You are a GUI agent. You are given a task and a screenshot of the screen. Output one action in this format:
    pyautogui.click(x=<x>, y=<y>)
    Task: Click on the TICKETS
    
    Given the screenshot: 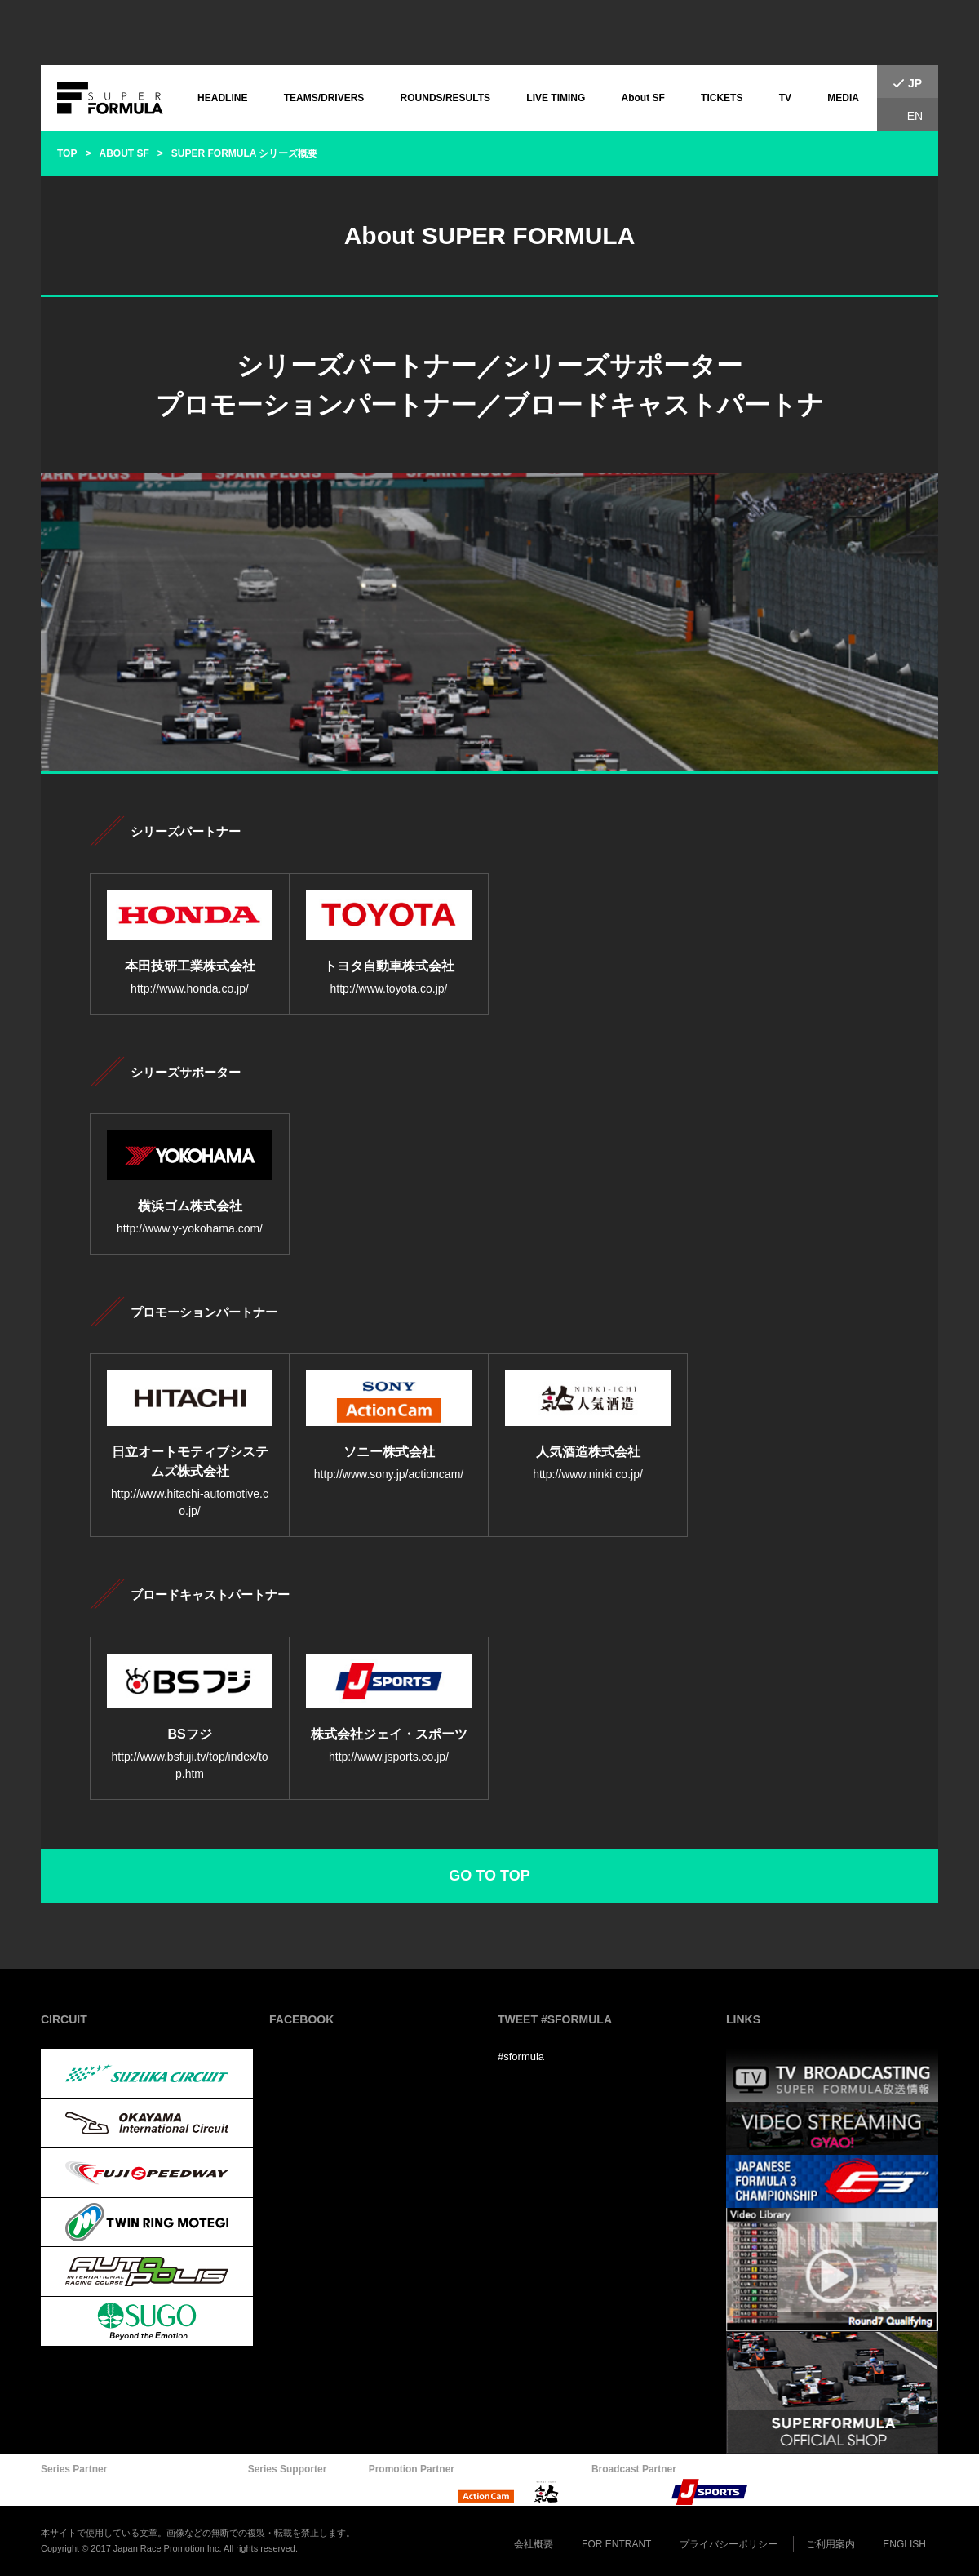 What is the action you would take?
    pyautogui.click(x=721, y=98)
    